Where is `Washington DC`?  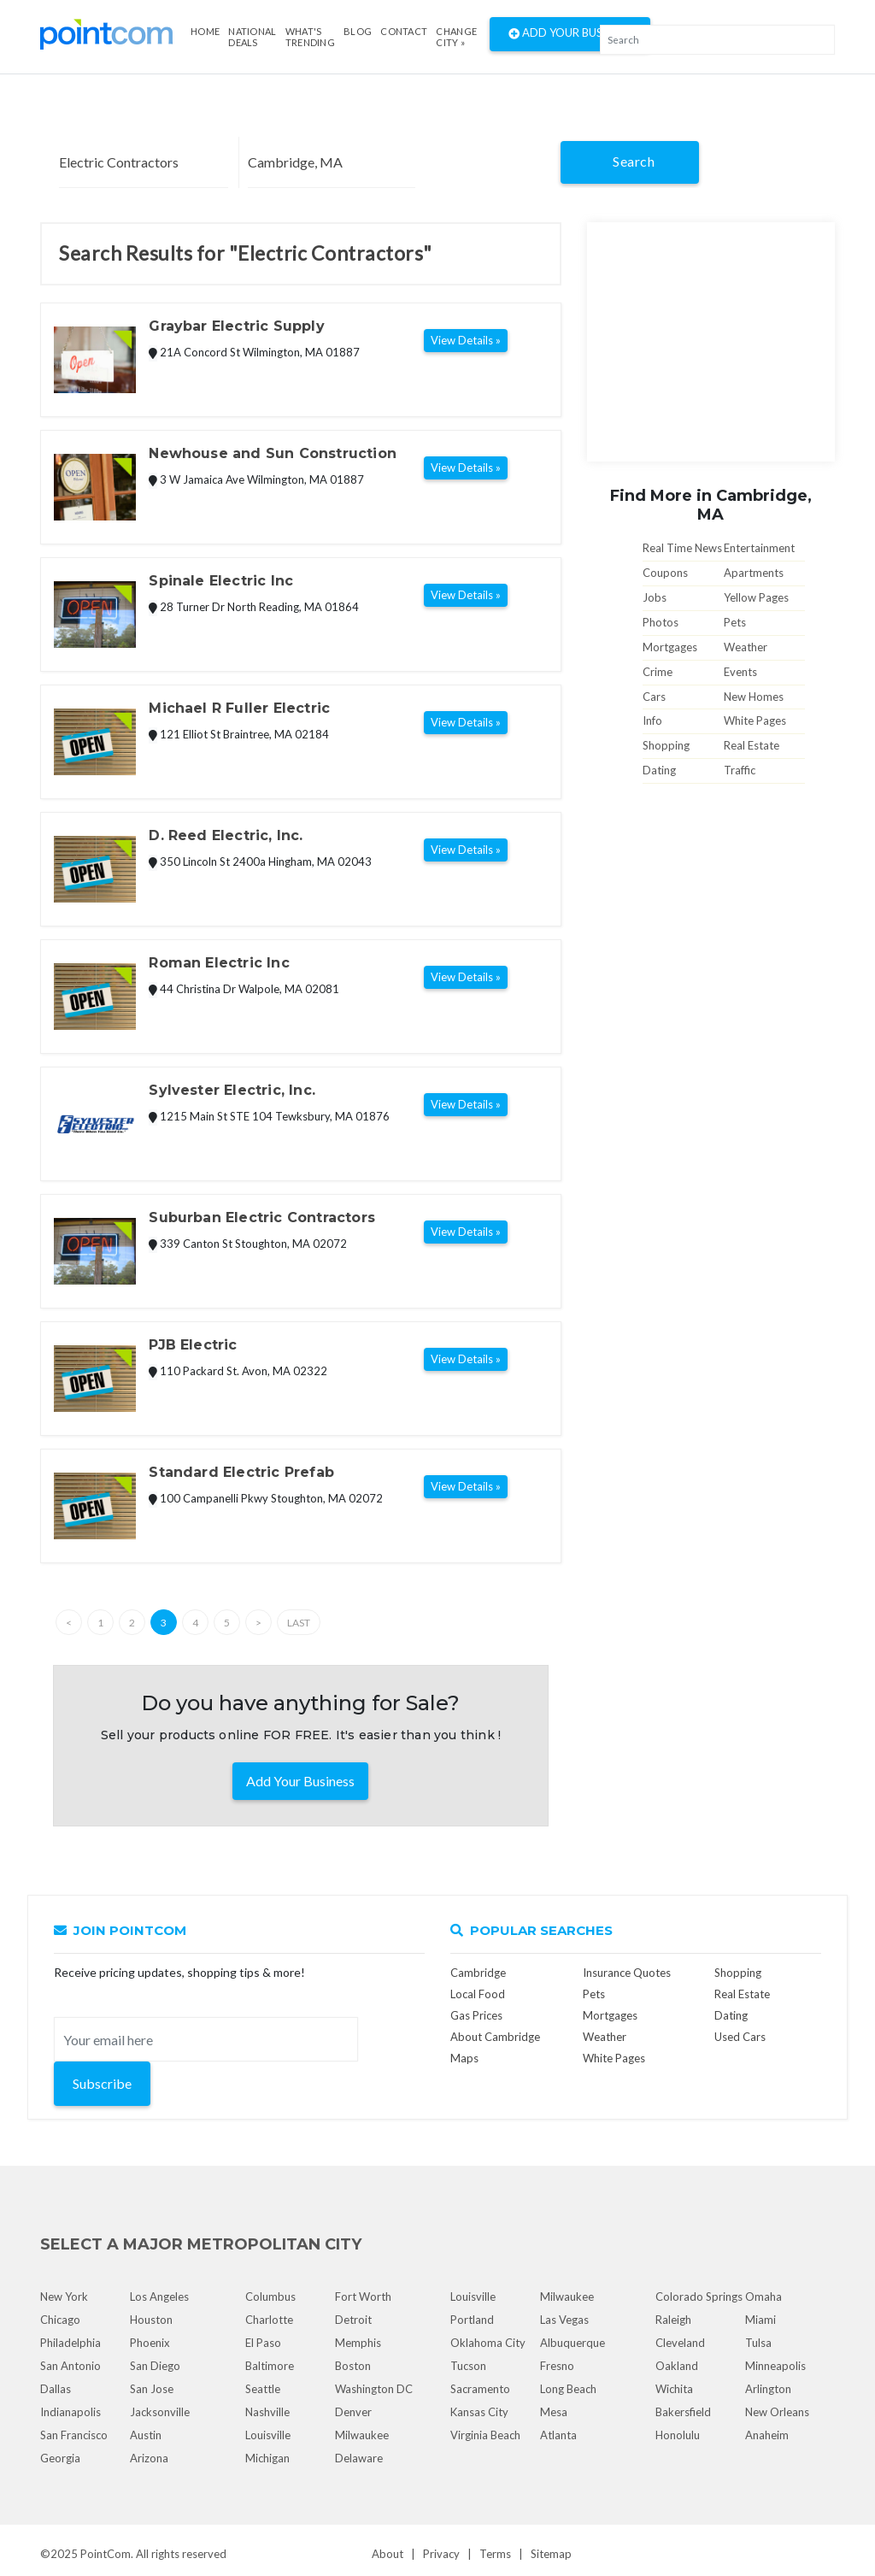
Washington DC is located at coordinates (374, 2389).